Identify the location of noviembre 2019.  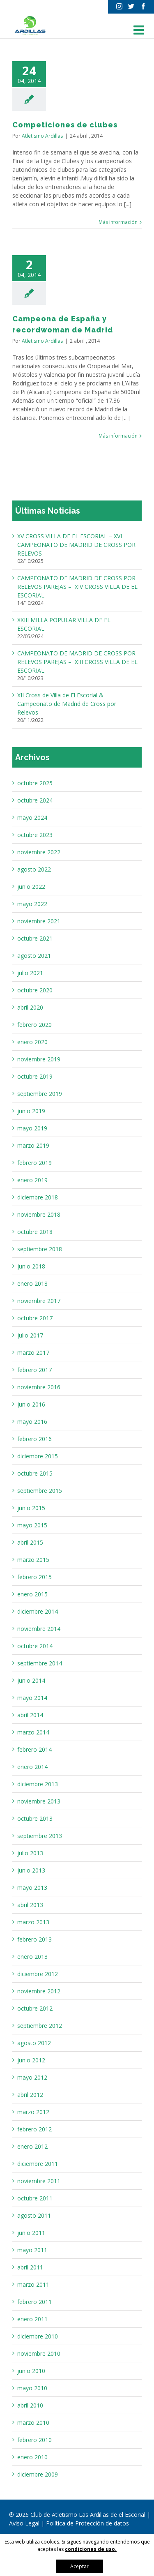
(38, 1059).